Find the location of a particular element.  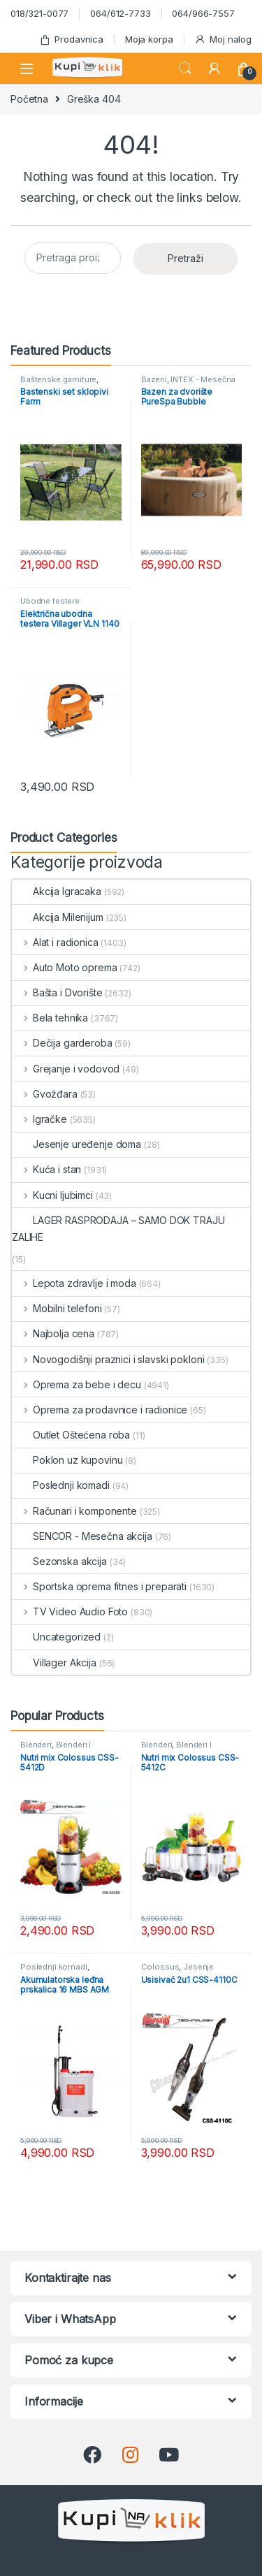

Pretraži is located at coordinates (185, 258).